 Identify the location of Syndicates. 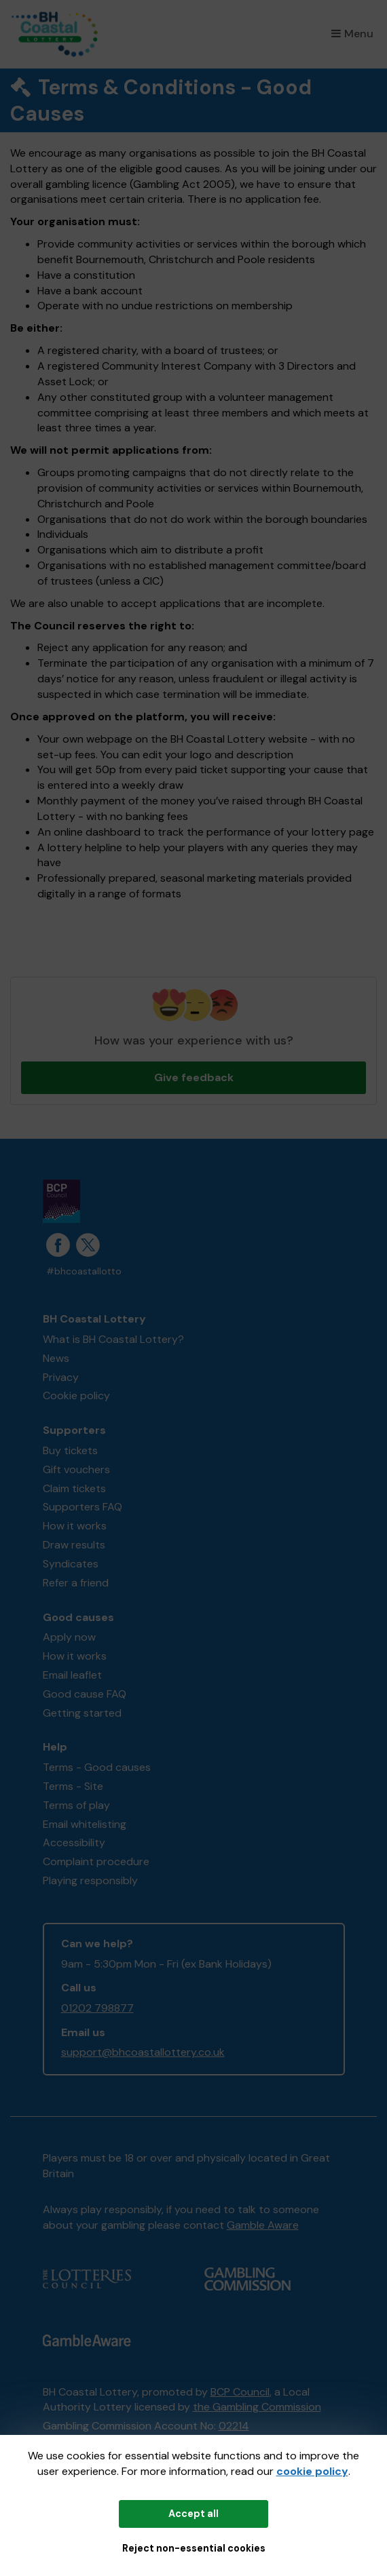
(70, 1564).